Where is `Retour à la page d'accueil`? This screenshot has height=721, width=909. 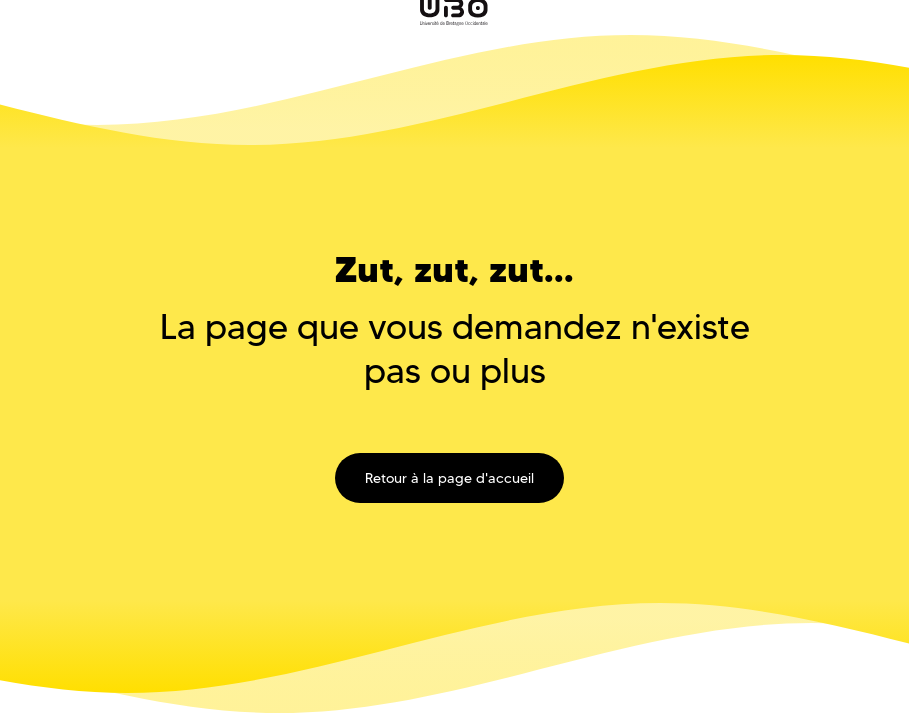
Retour à la page d'accueil is located at coordinates (449, 478).